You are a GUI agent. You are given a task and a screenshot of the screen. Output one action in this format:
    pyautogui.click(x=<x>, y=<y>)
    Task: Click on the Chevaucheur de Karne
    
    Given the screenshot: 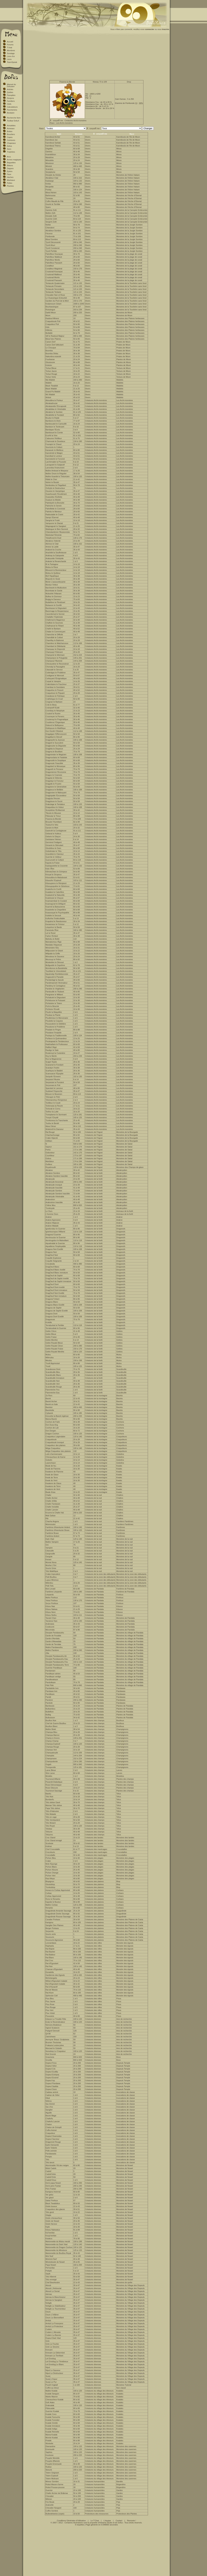 What is the action you would take?
    pyautogui.click(x=55, y=1457)
    